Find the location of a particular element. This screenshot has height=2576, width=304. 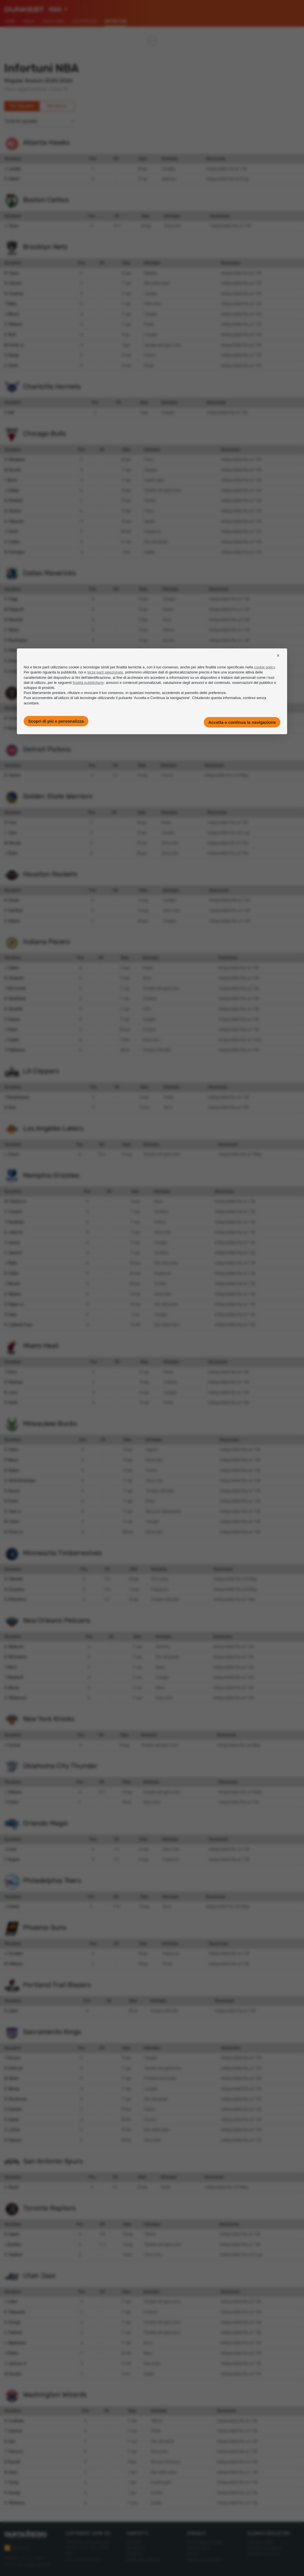

T. Young is located at coordinates (11, 2482).